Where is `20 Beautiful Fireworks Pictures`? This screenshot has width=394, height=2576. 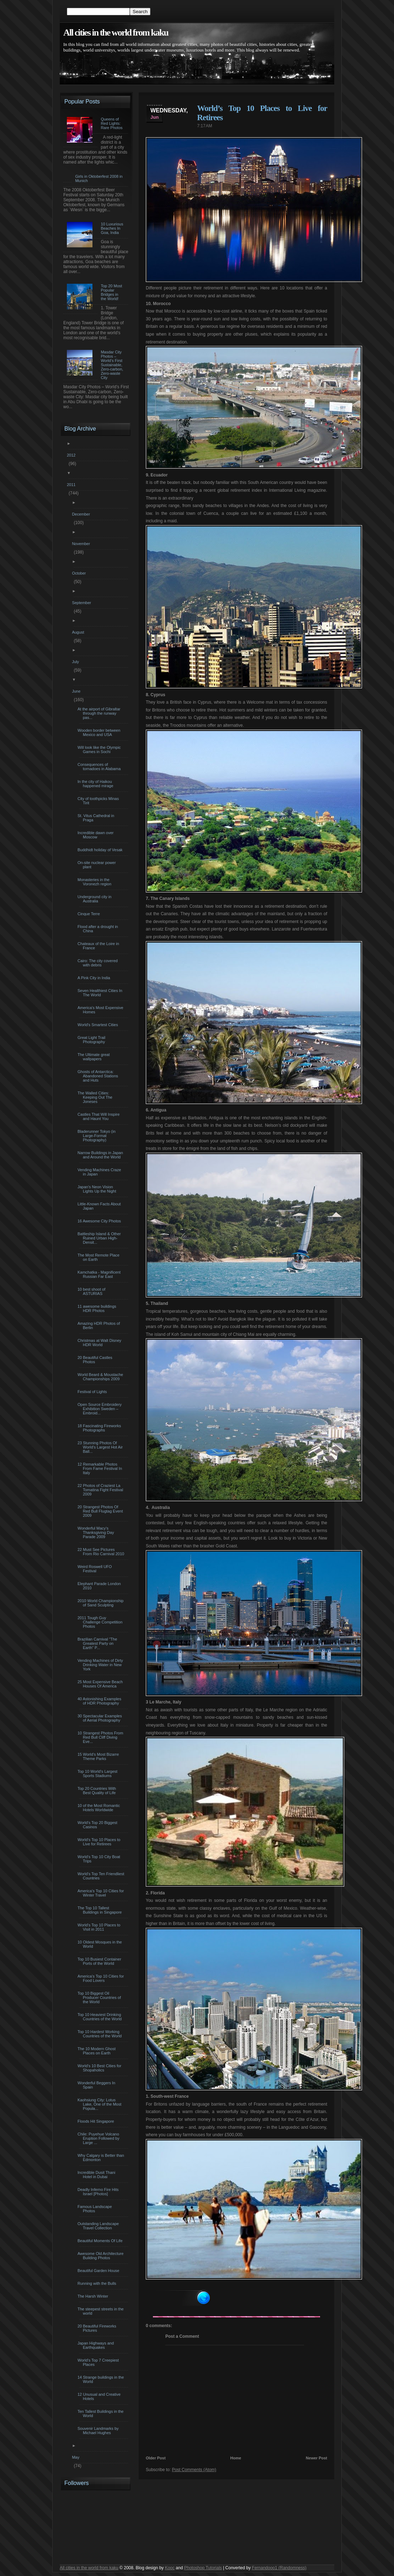 20 Beautiful Fireworks Pictures is located at coordinates (97, 2328).